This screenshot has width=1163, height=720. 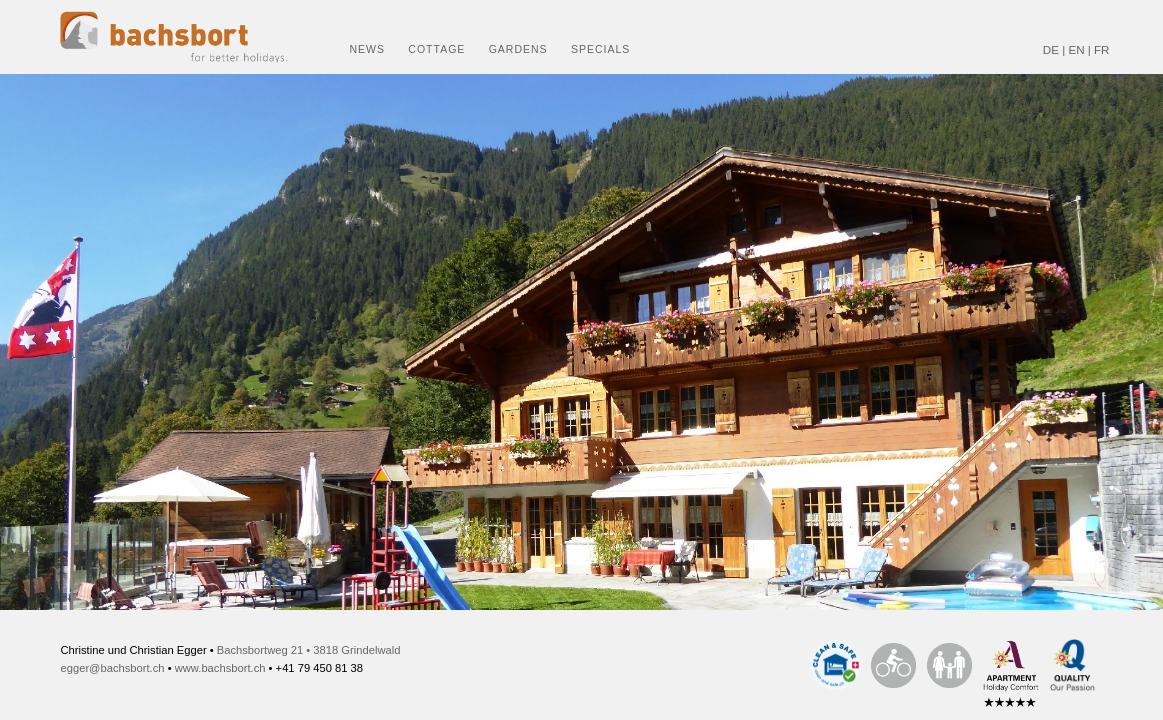 What do you see at coordinates (363, 37) in the screenshot?
I see `[menuitem]` at bounding box center [363, 37].